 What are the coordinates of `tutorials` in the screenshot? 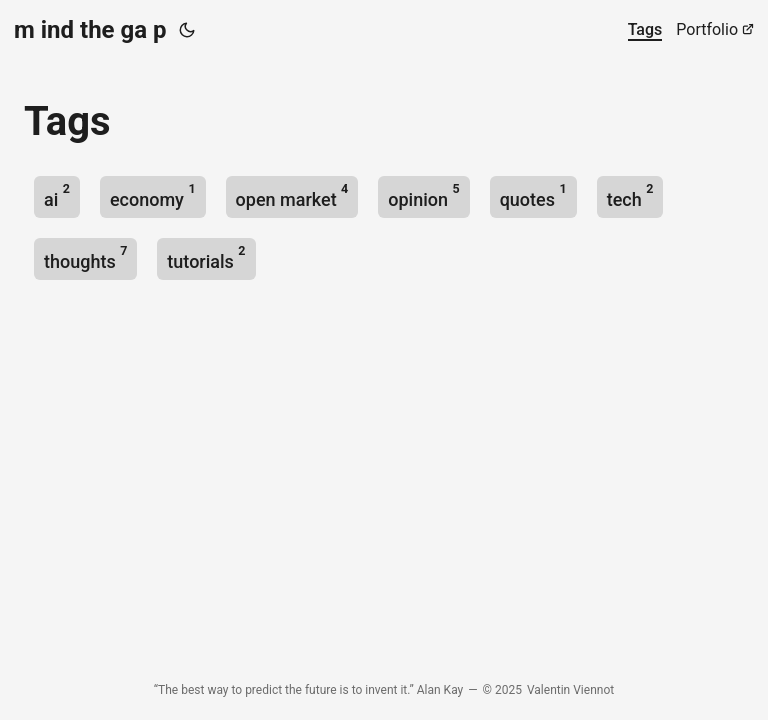 It's located at (206, 257).